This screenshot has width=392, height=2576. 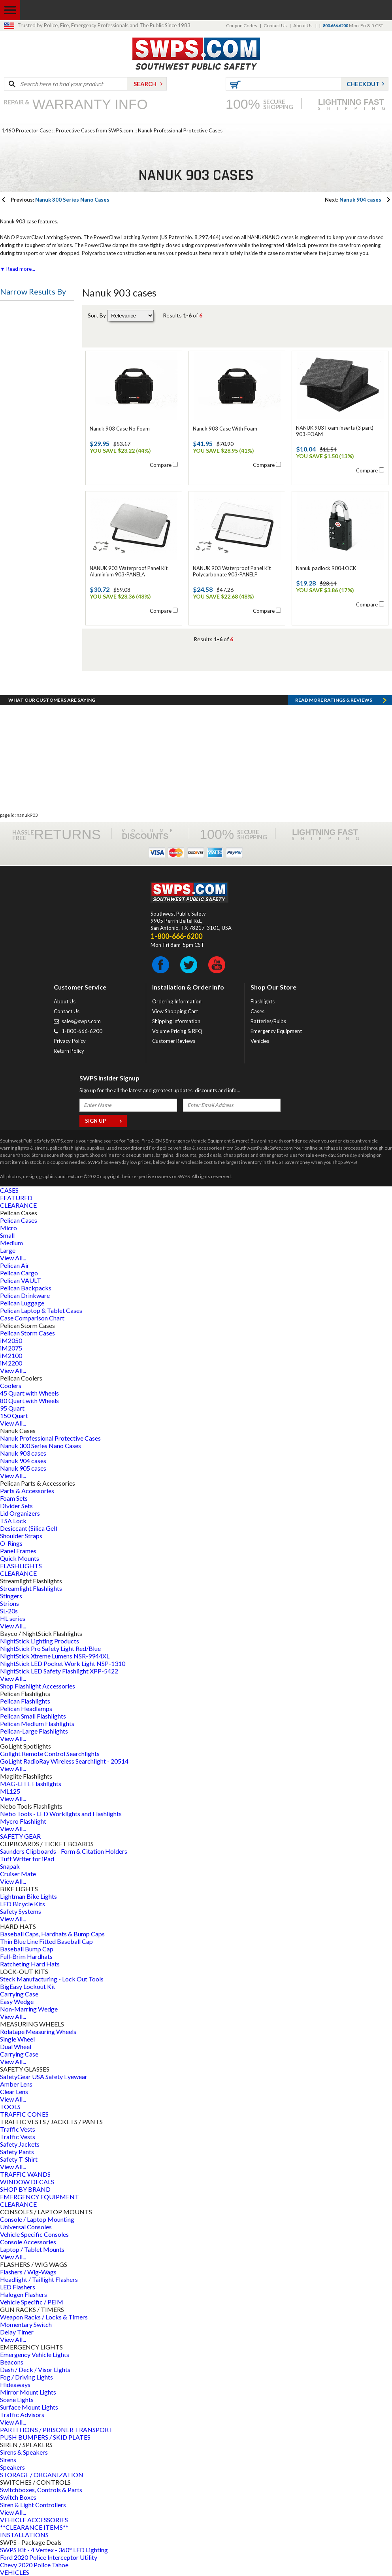 What do you see at coordinates (81, 1021) in the screenshot?
I see `sales@swps.com` at bounding box center [81, 1021].